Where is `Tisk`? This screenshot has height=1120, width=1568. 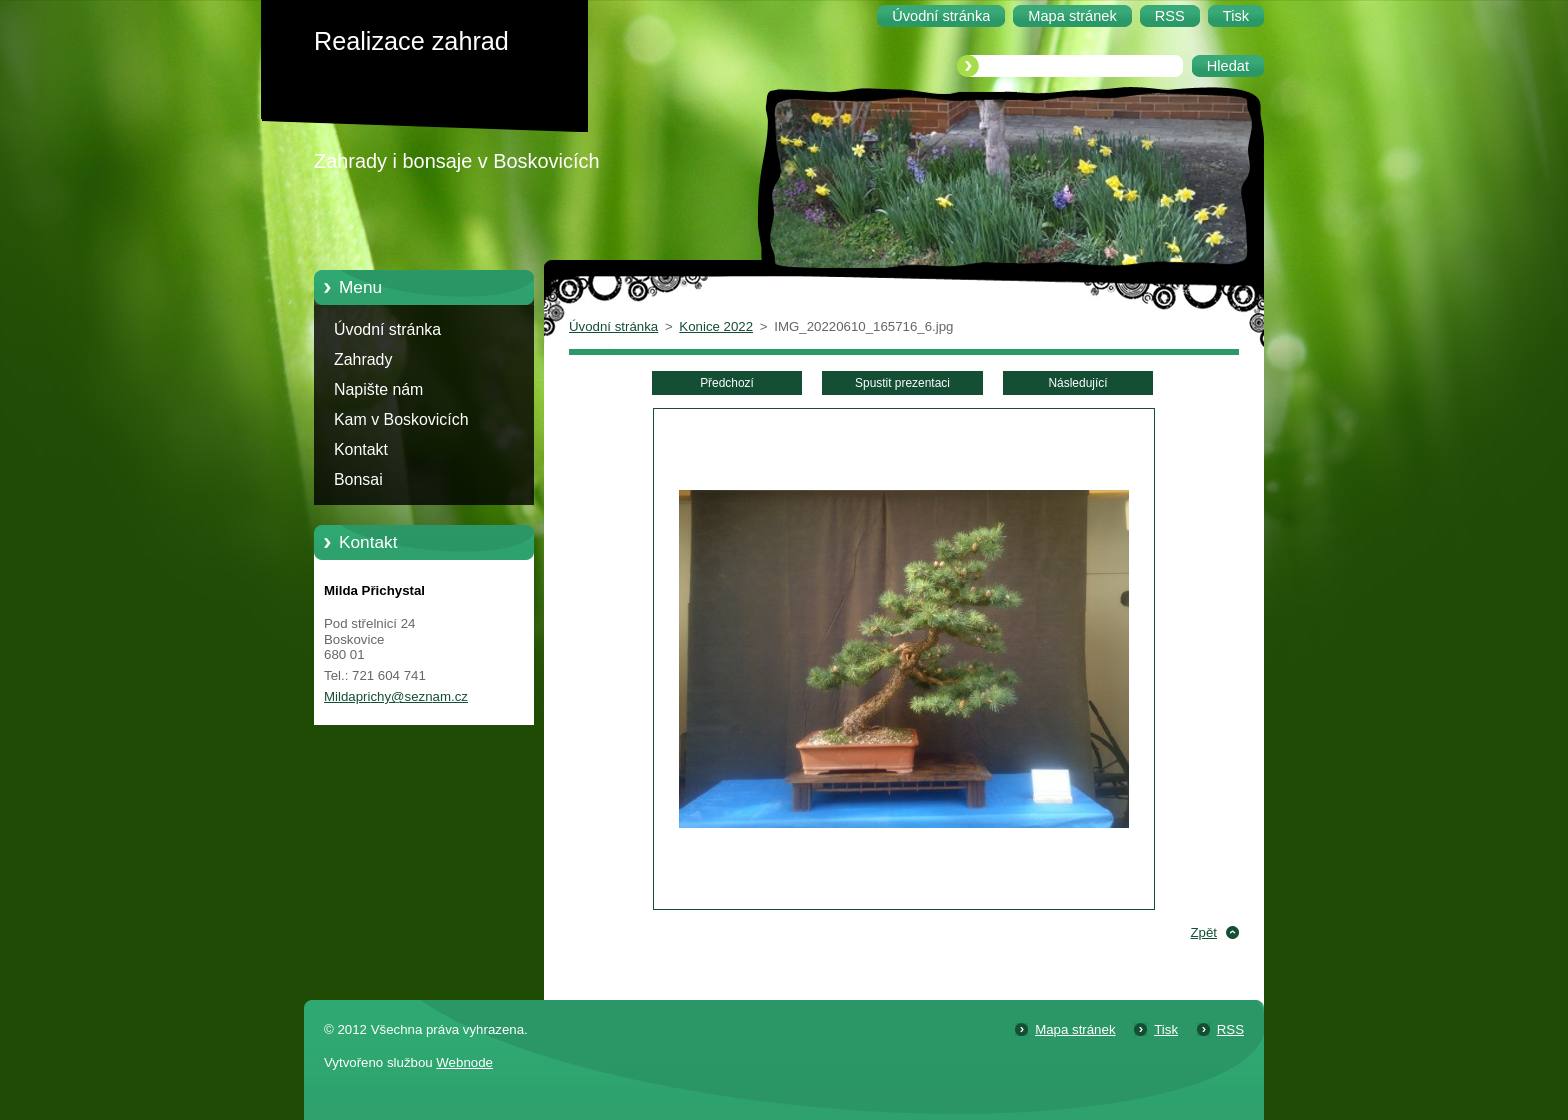
Tisk is located at coordinates (1166, 1029).